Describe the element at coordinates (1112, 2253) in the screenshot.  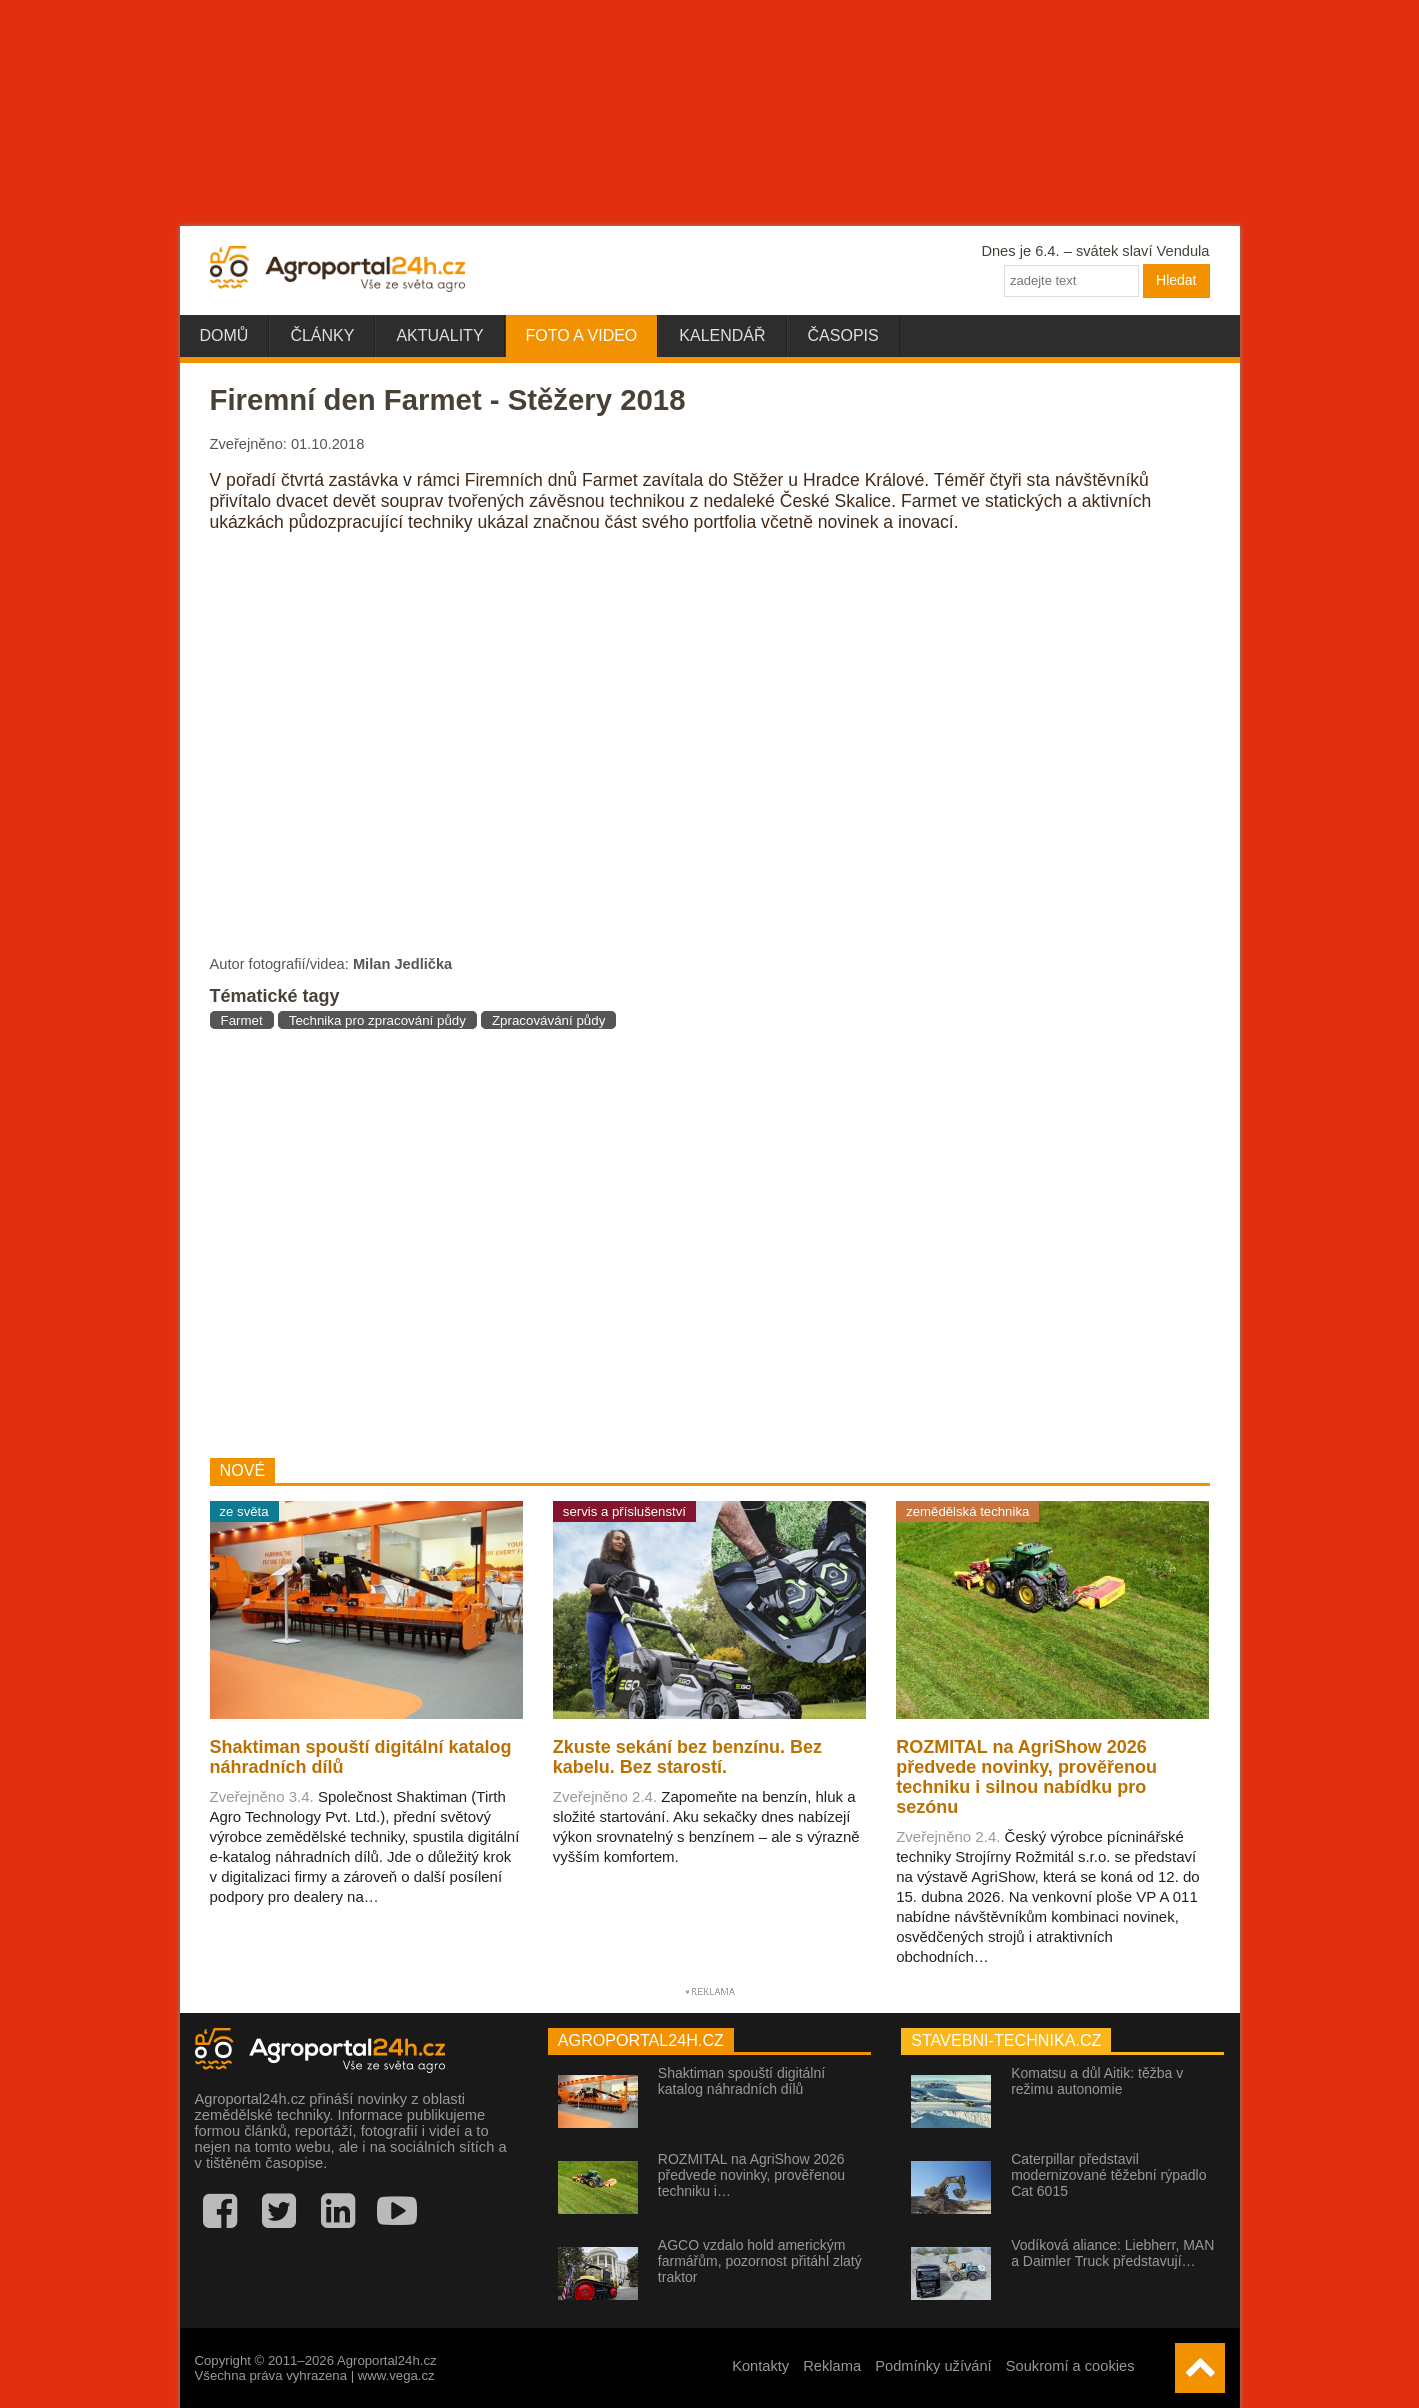
I see `Vodíková aliance: Liebherr, MAN a Daimler Truck představují…` at that location.